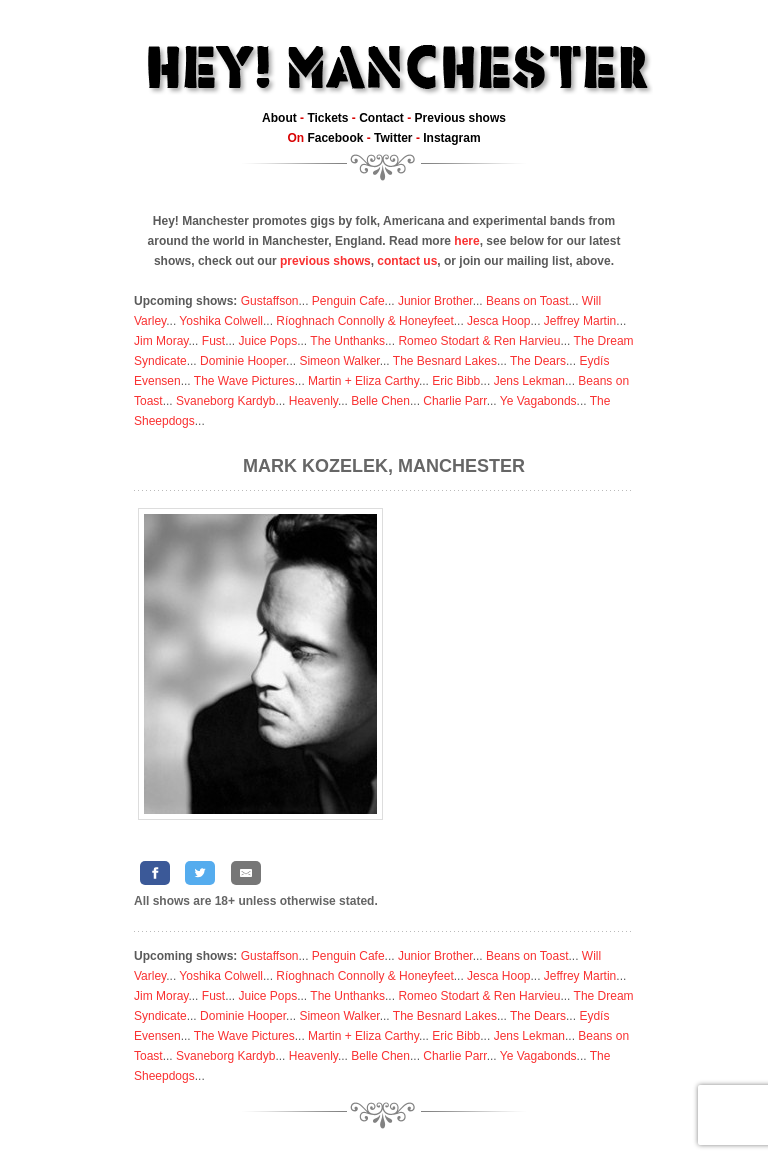  I want to click on Martin + Eliza Carthy, so click(363, 381).